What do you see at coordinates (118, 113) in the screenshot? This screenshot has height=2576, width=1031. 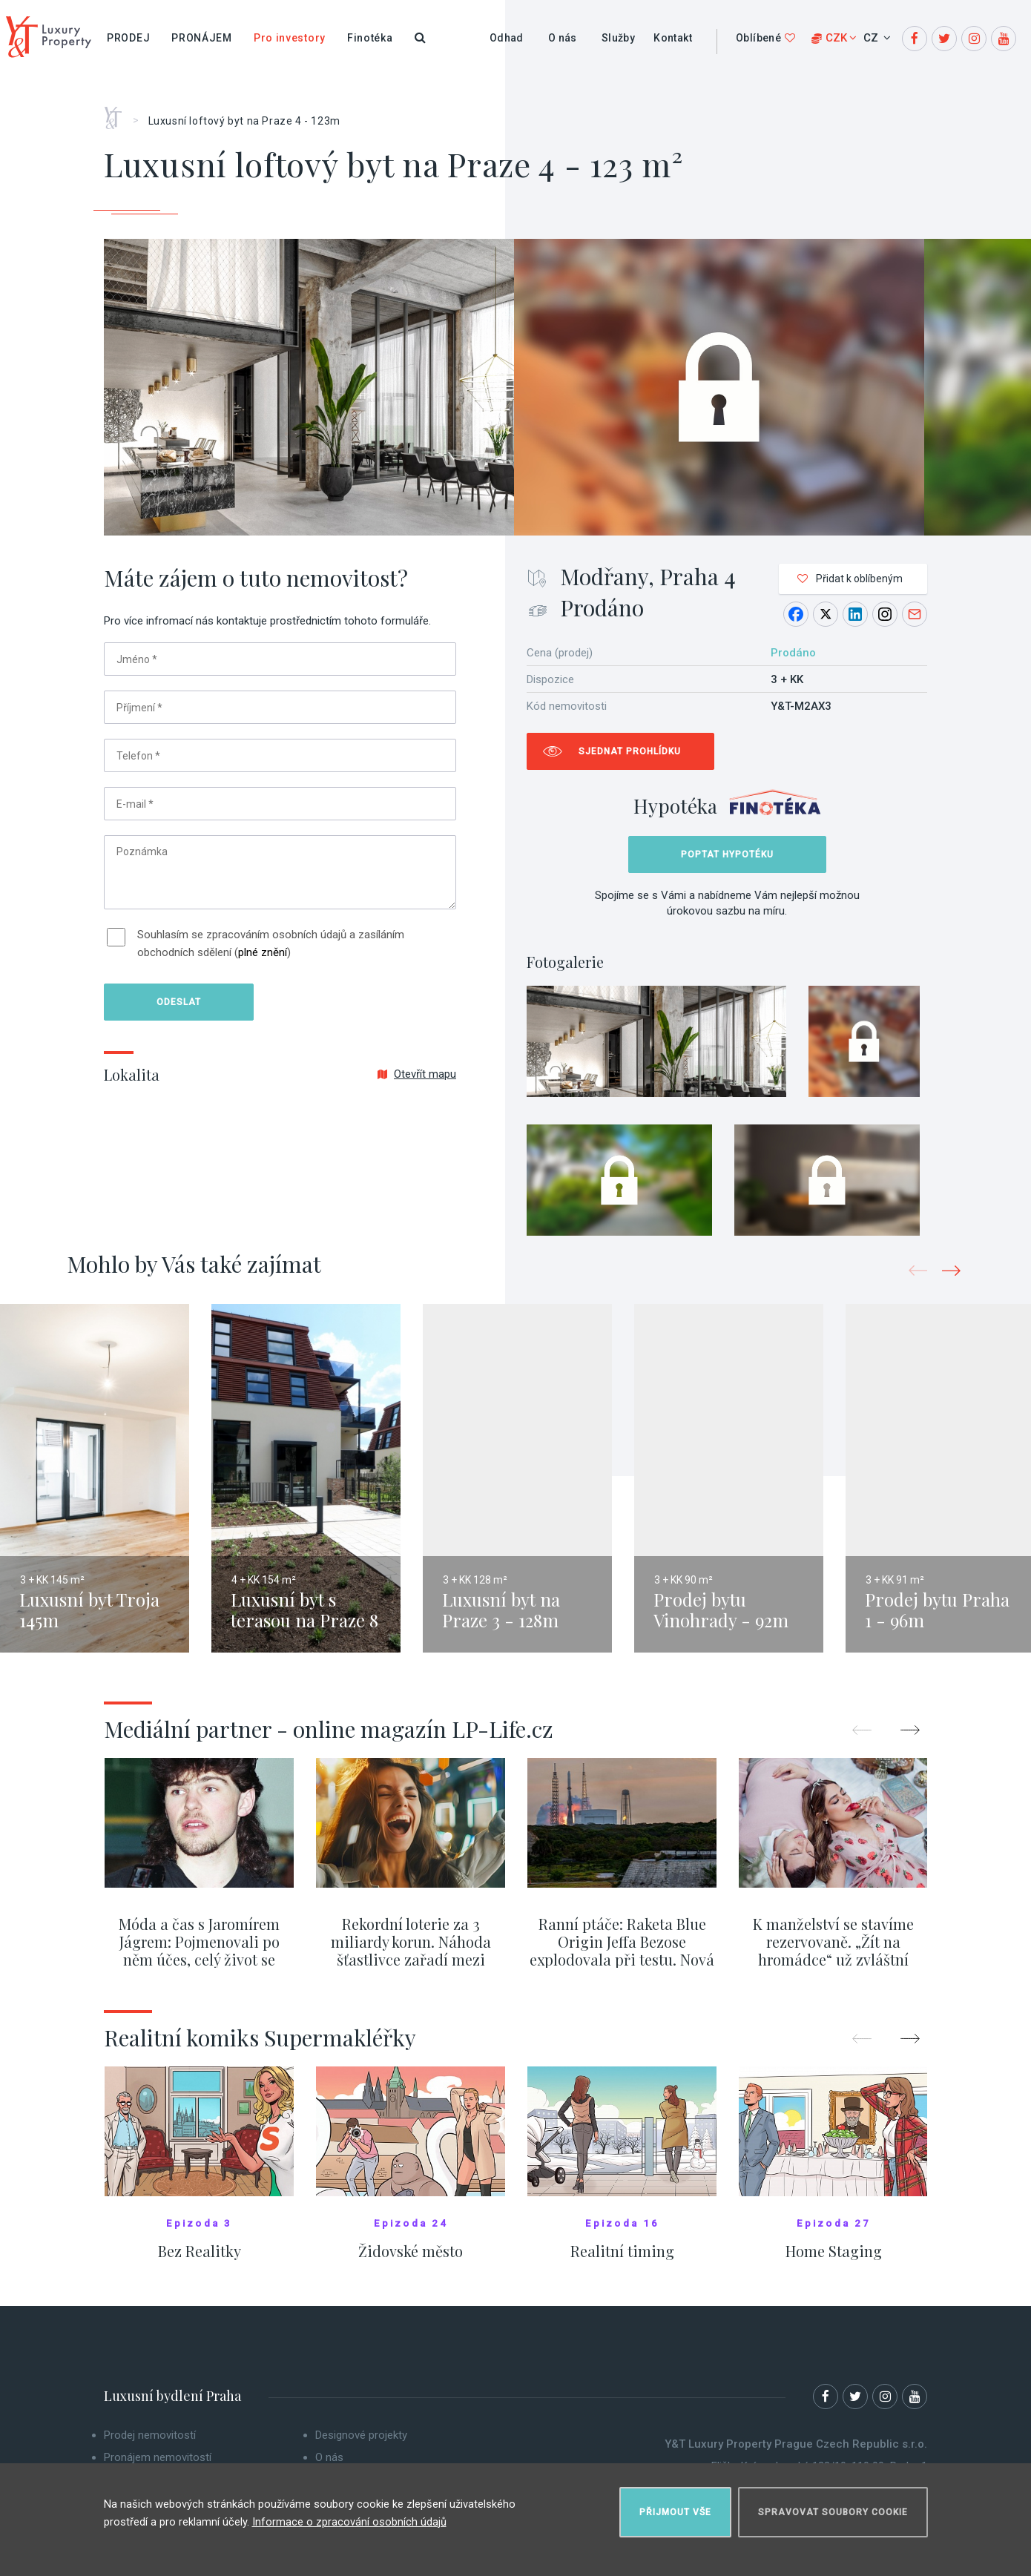 I see `Home` at bounding box center [118, 113].